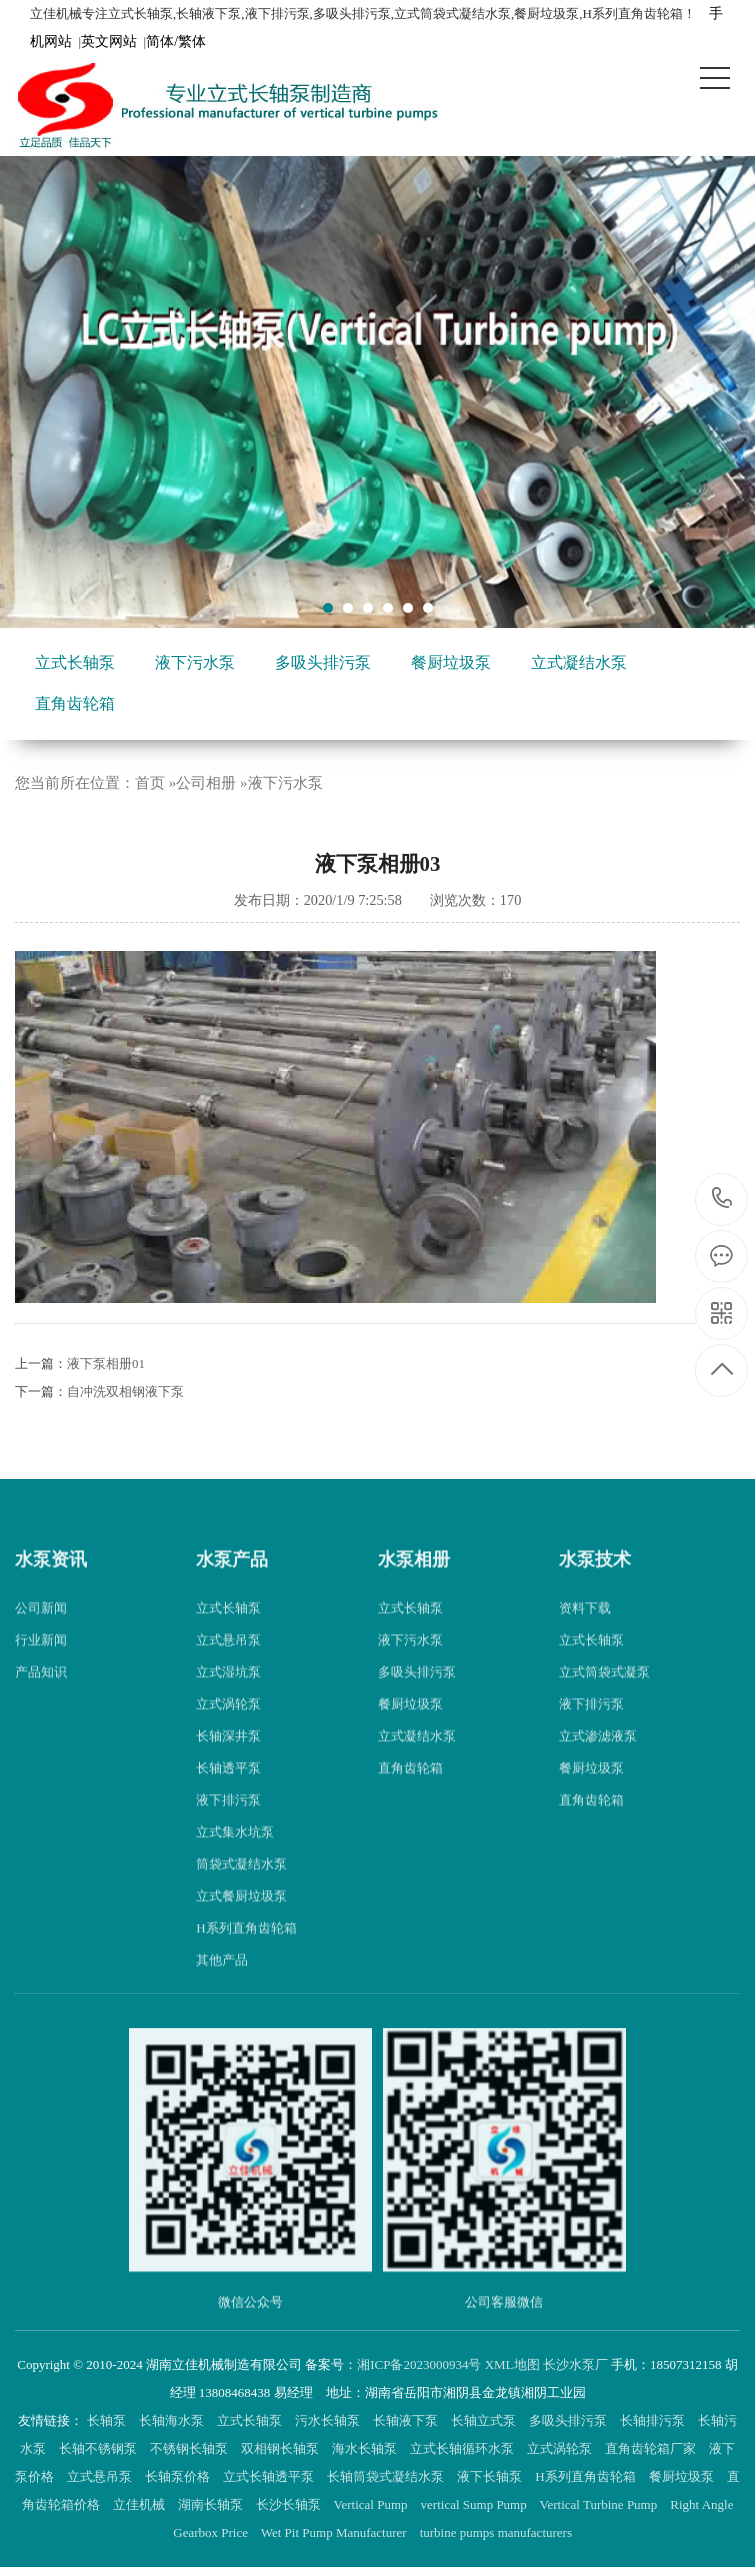 This screenshot has width=755, height=2567. I want to click on 立式餐厨垃圾泵, so click(241, 1917).